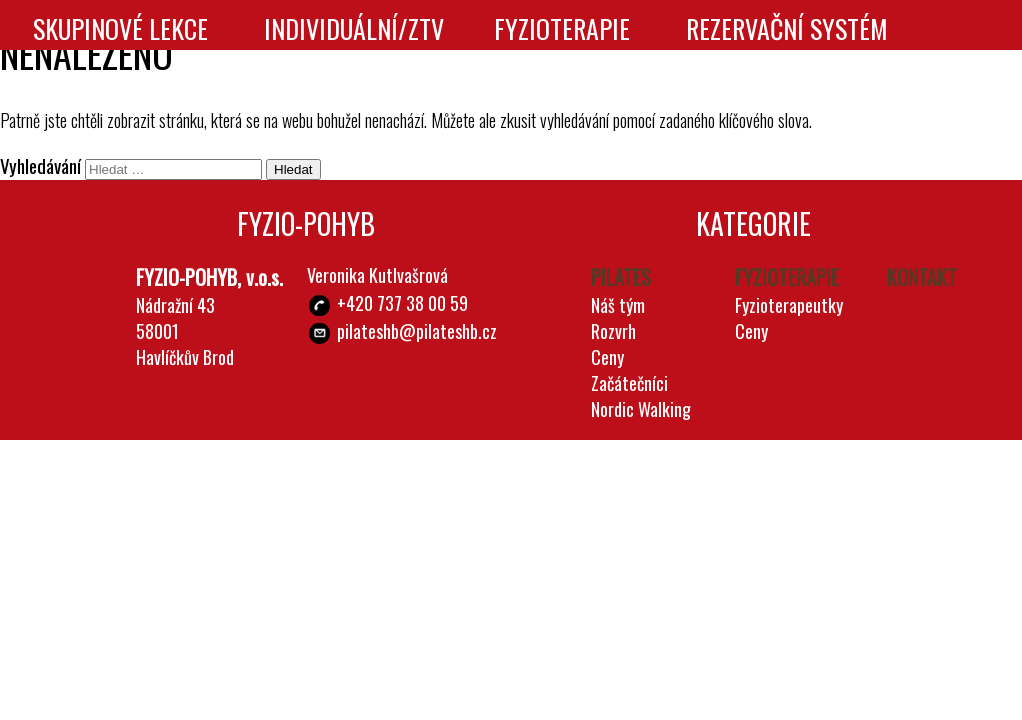  I want to click on pilateshb@pilateshb.cz, so click(417, 331).